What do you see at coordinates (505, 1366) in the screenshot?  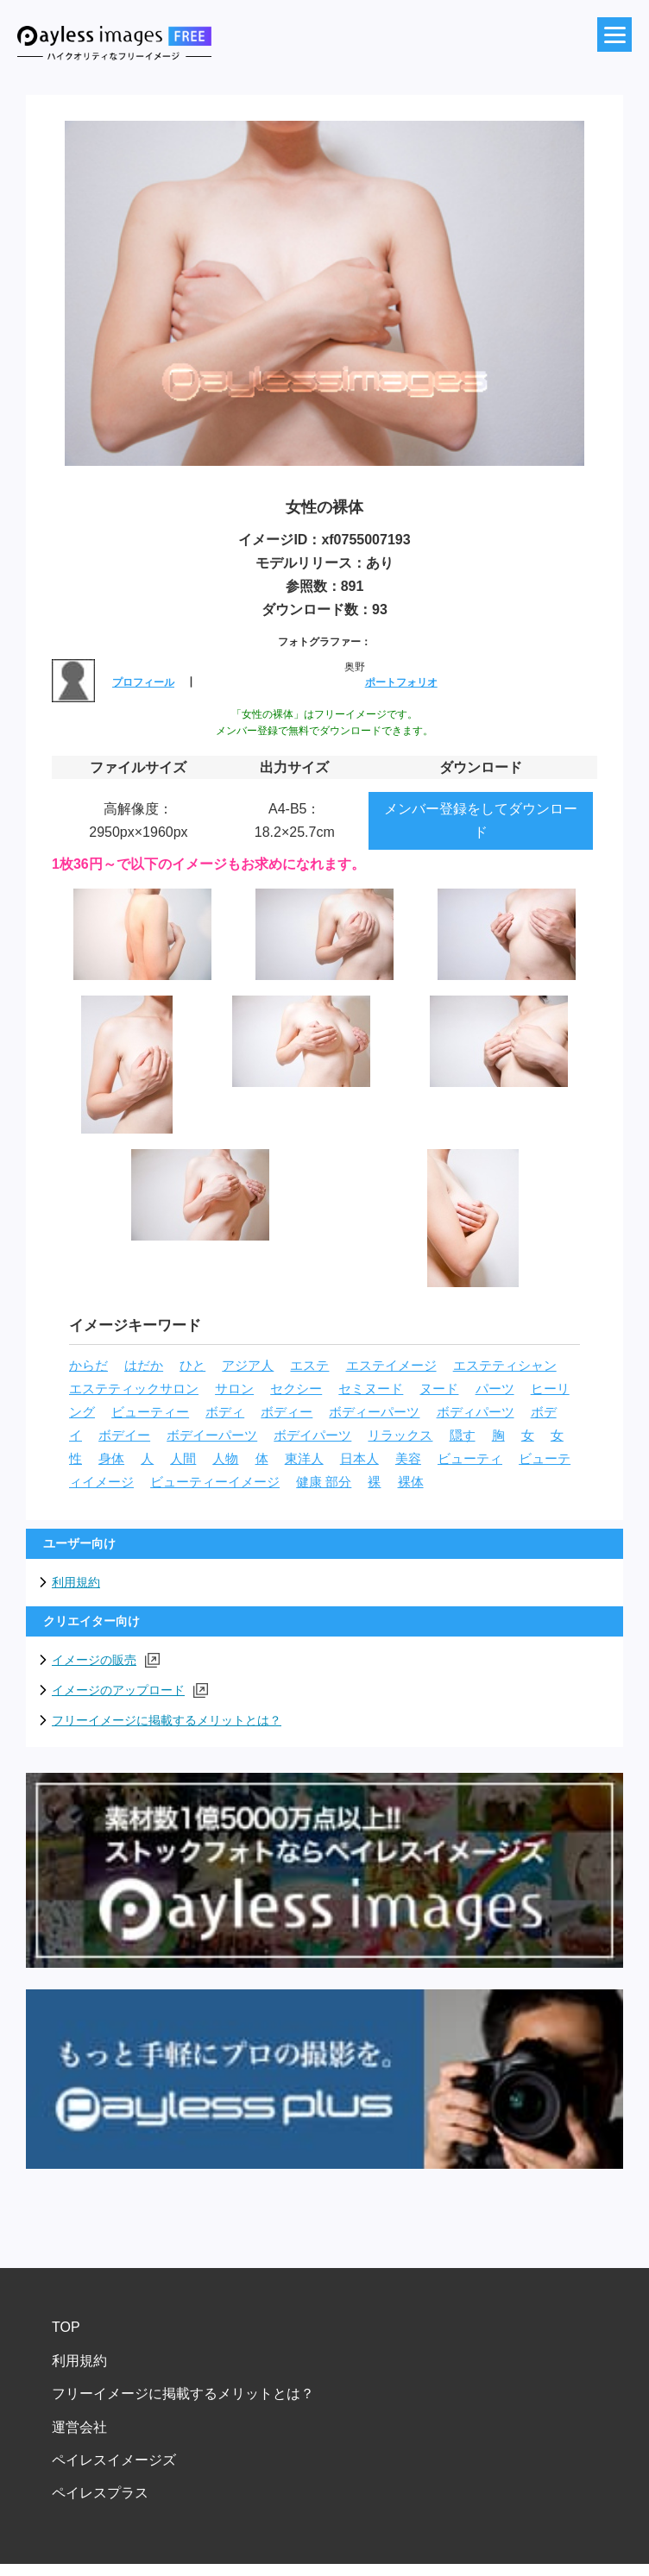 I see `エステティシャン` at bounding box center [505, 1366].